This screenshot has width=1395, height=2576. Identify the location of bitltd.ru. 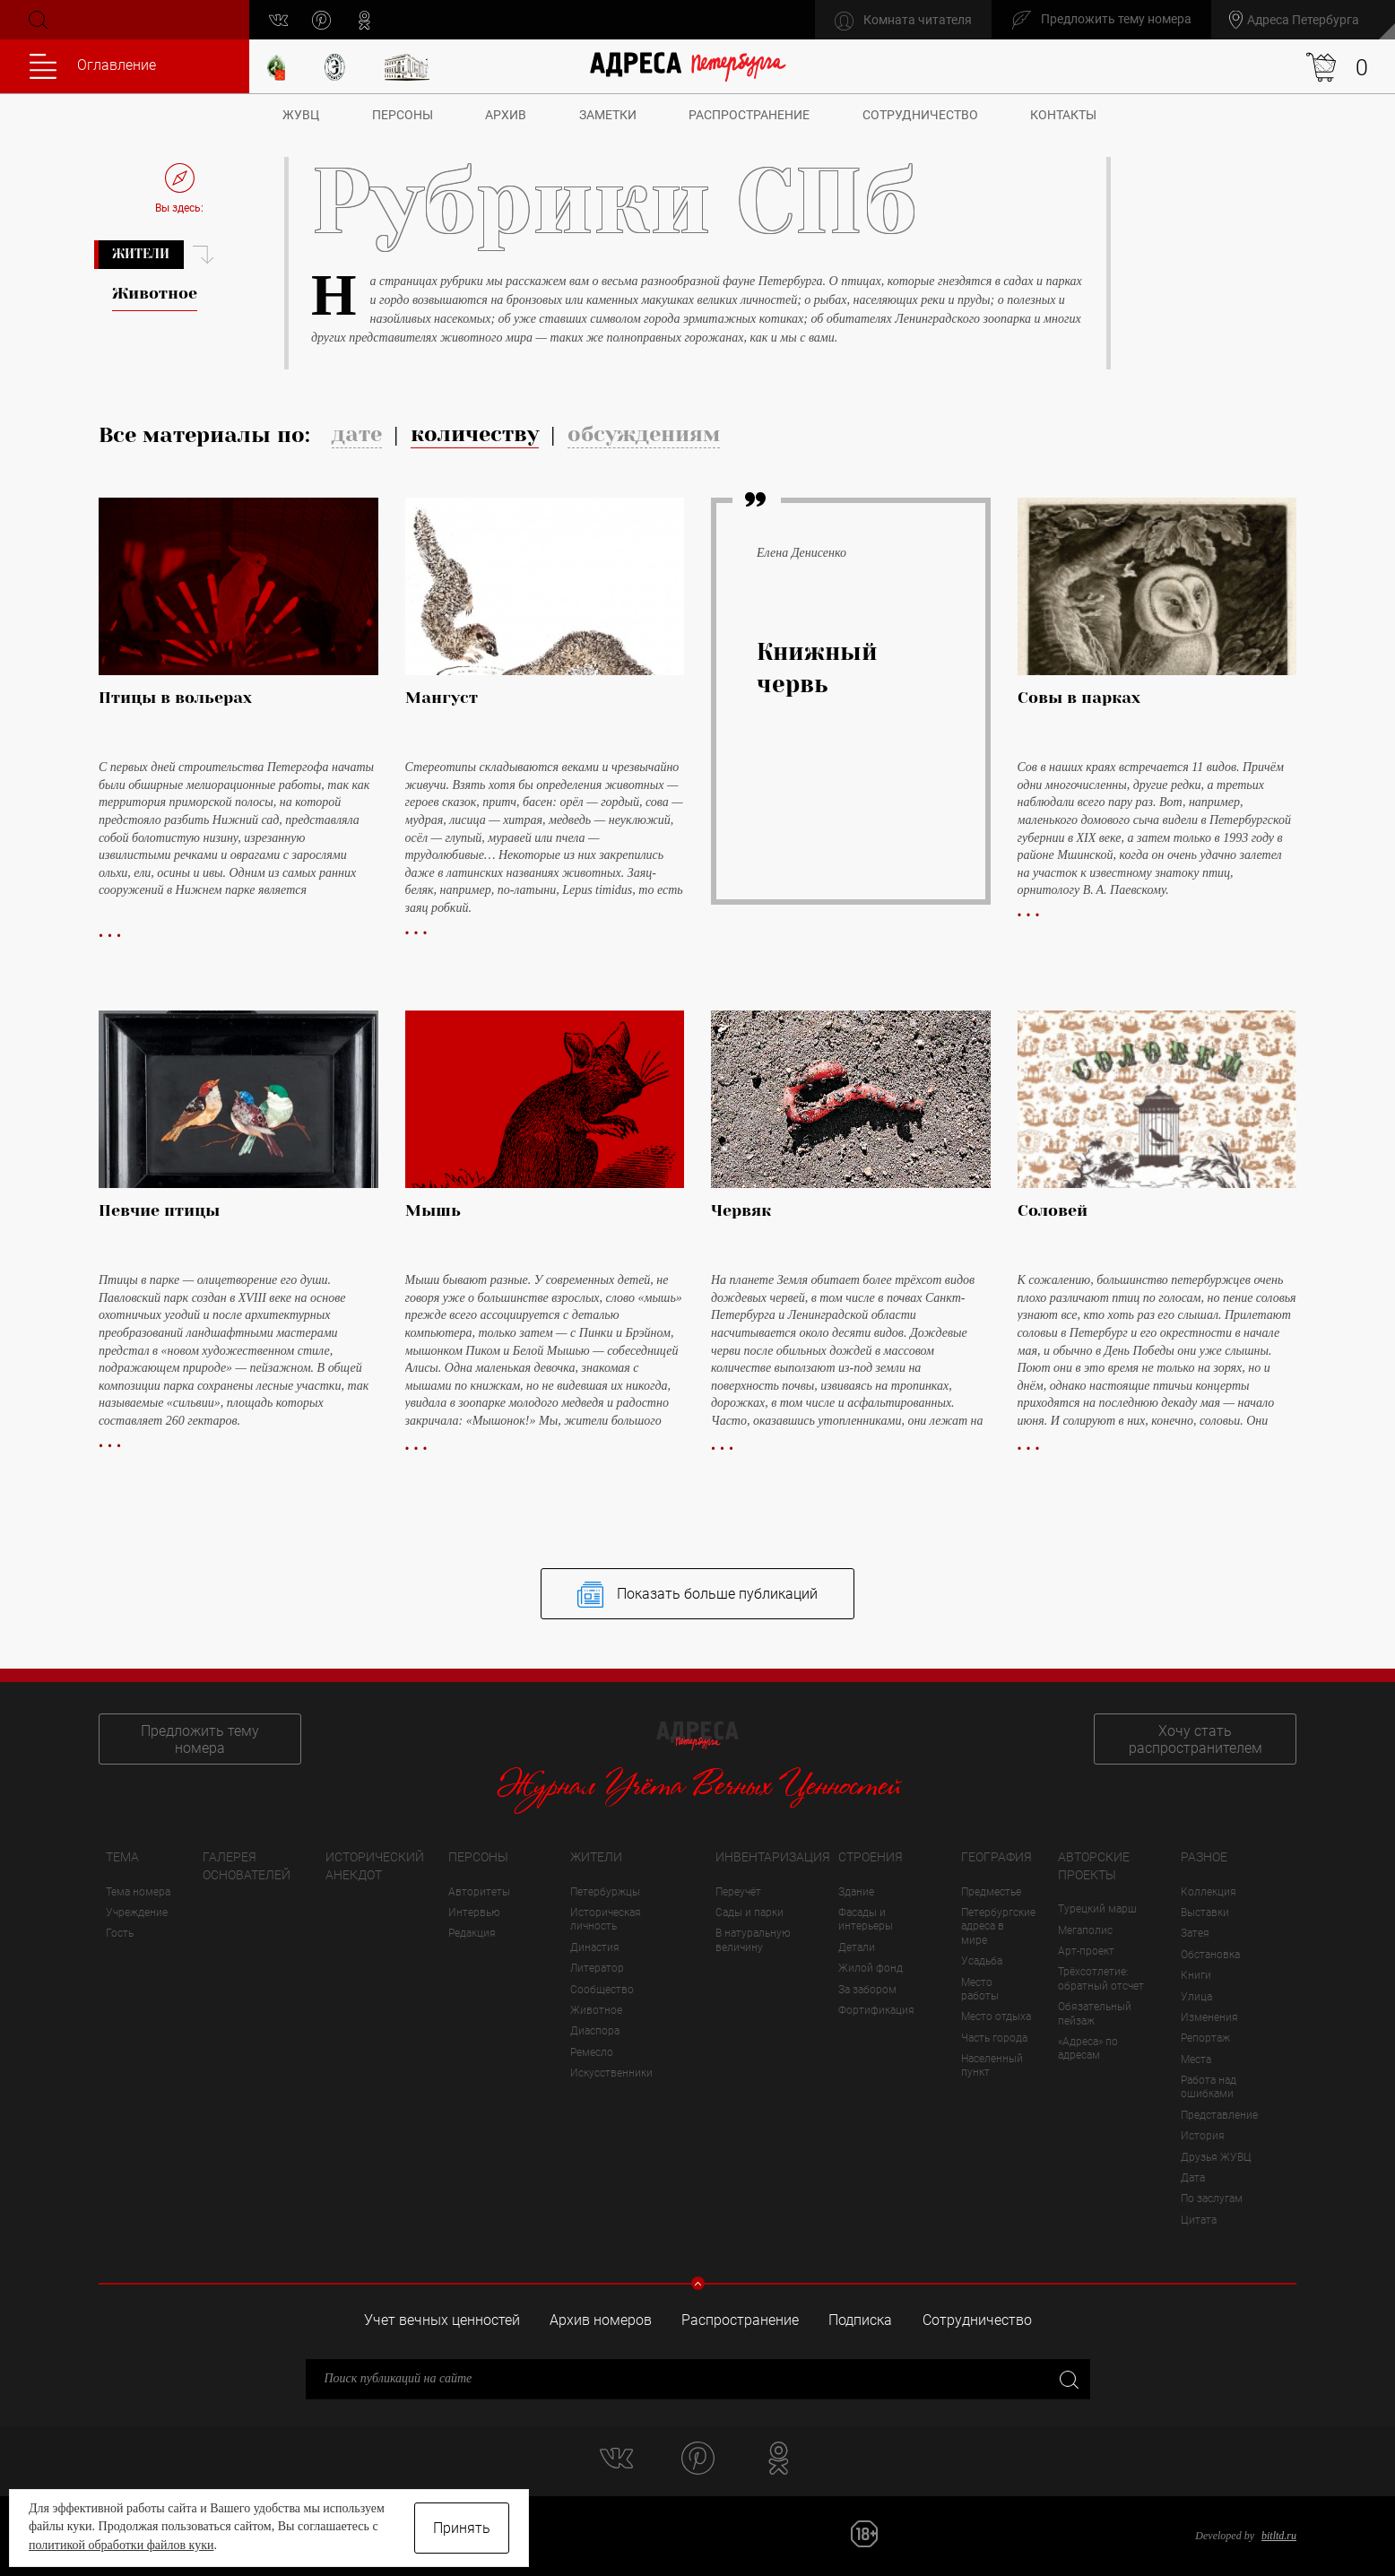
(1278, 2535).